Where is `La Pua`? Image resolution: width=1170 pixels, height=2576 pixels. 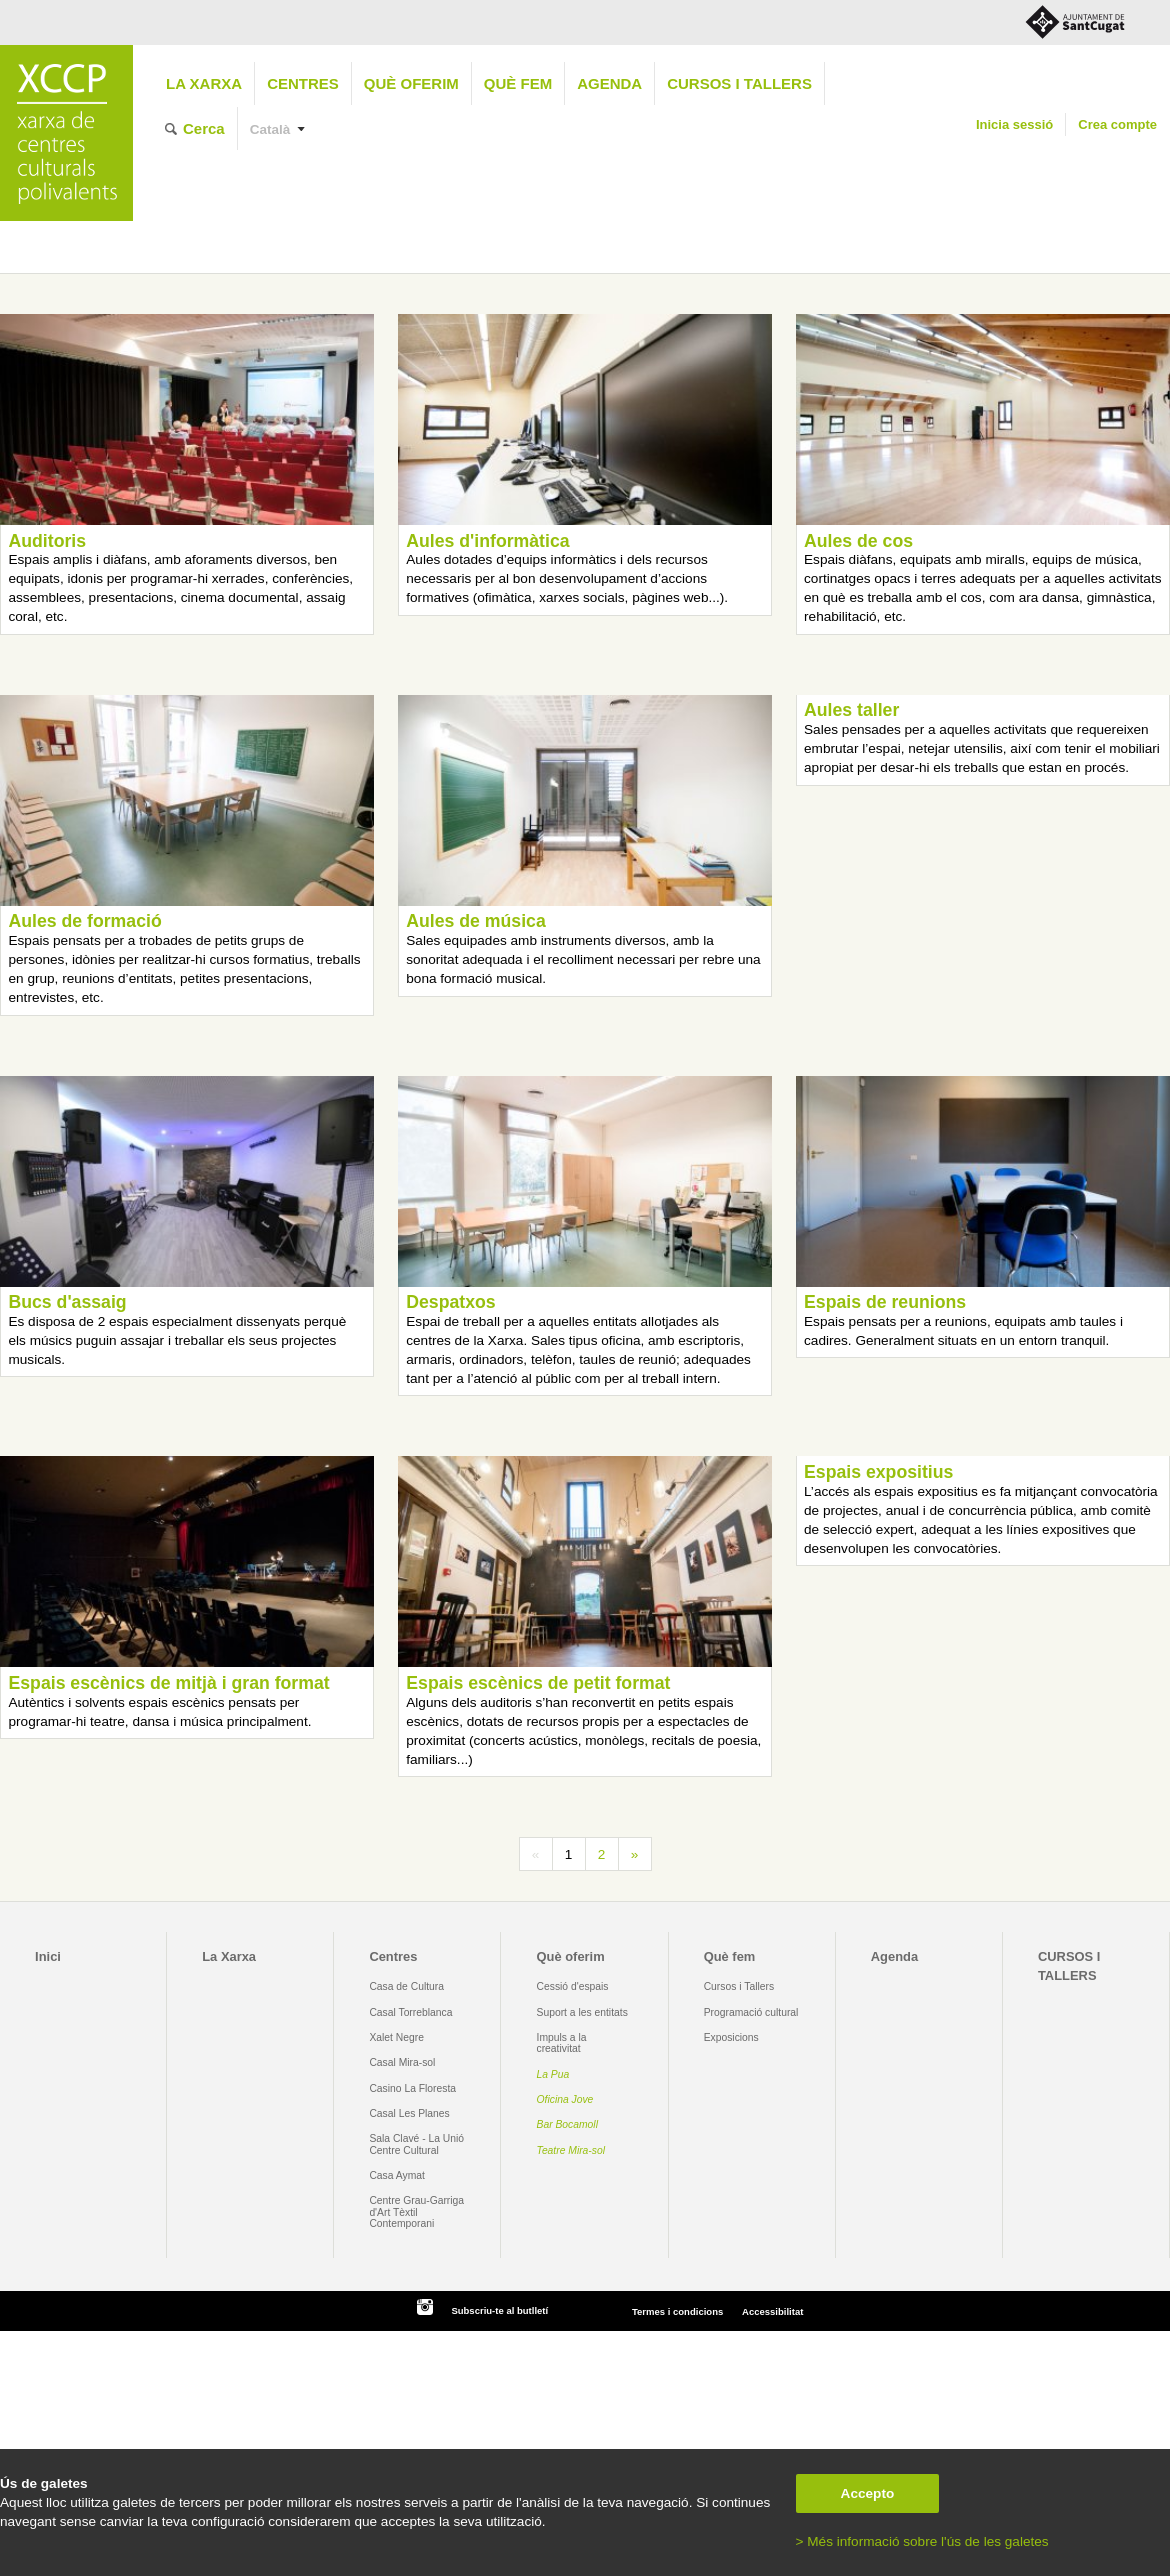
La Pua is located at coordinates (553, 2074).